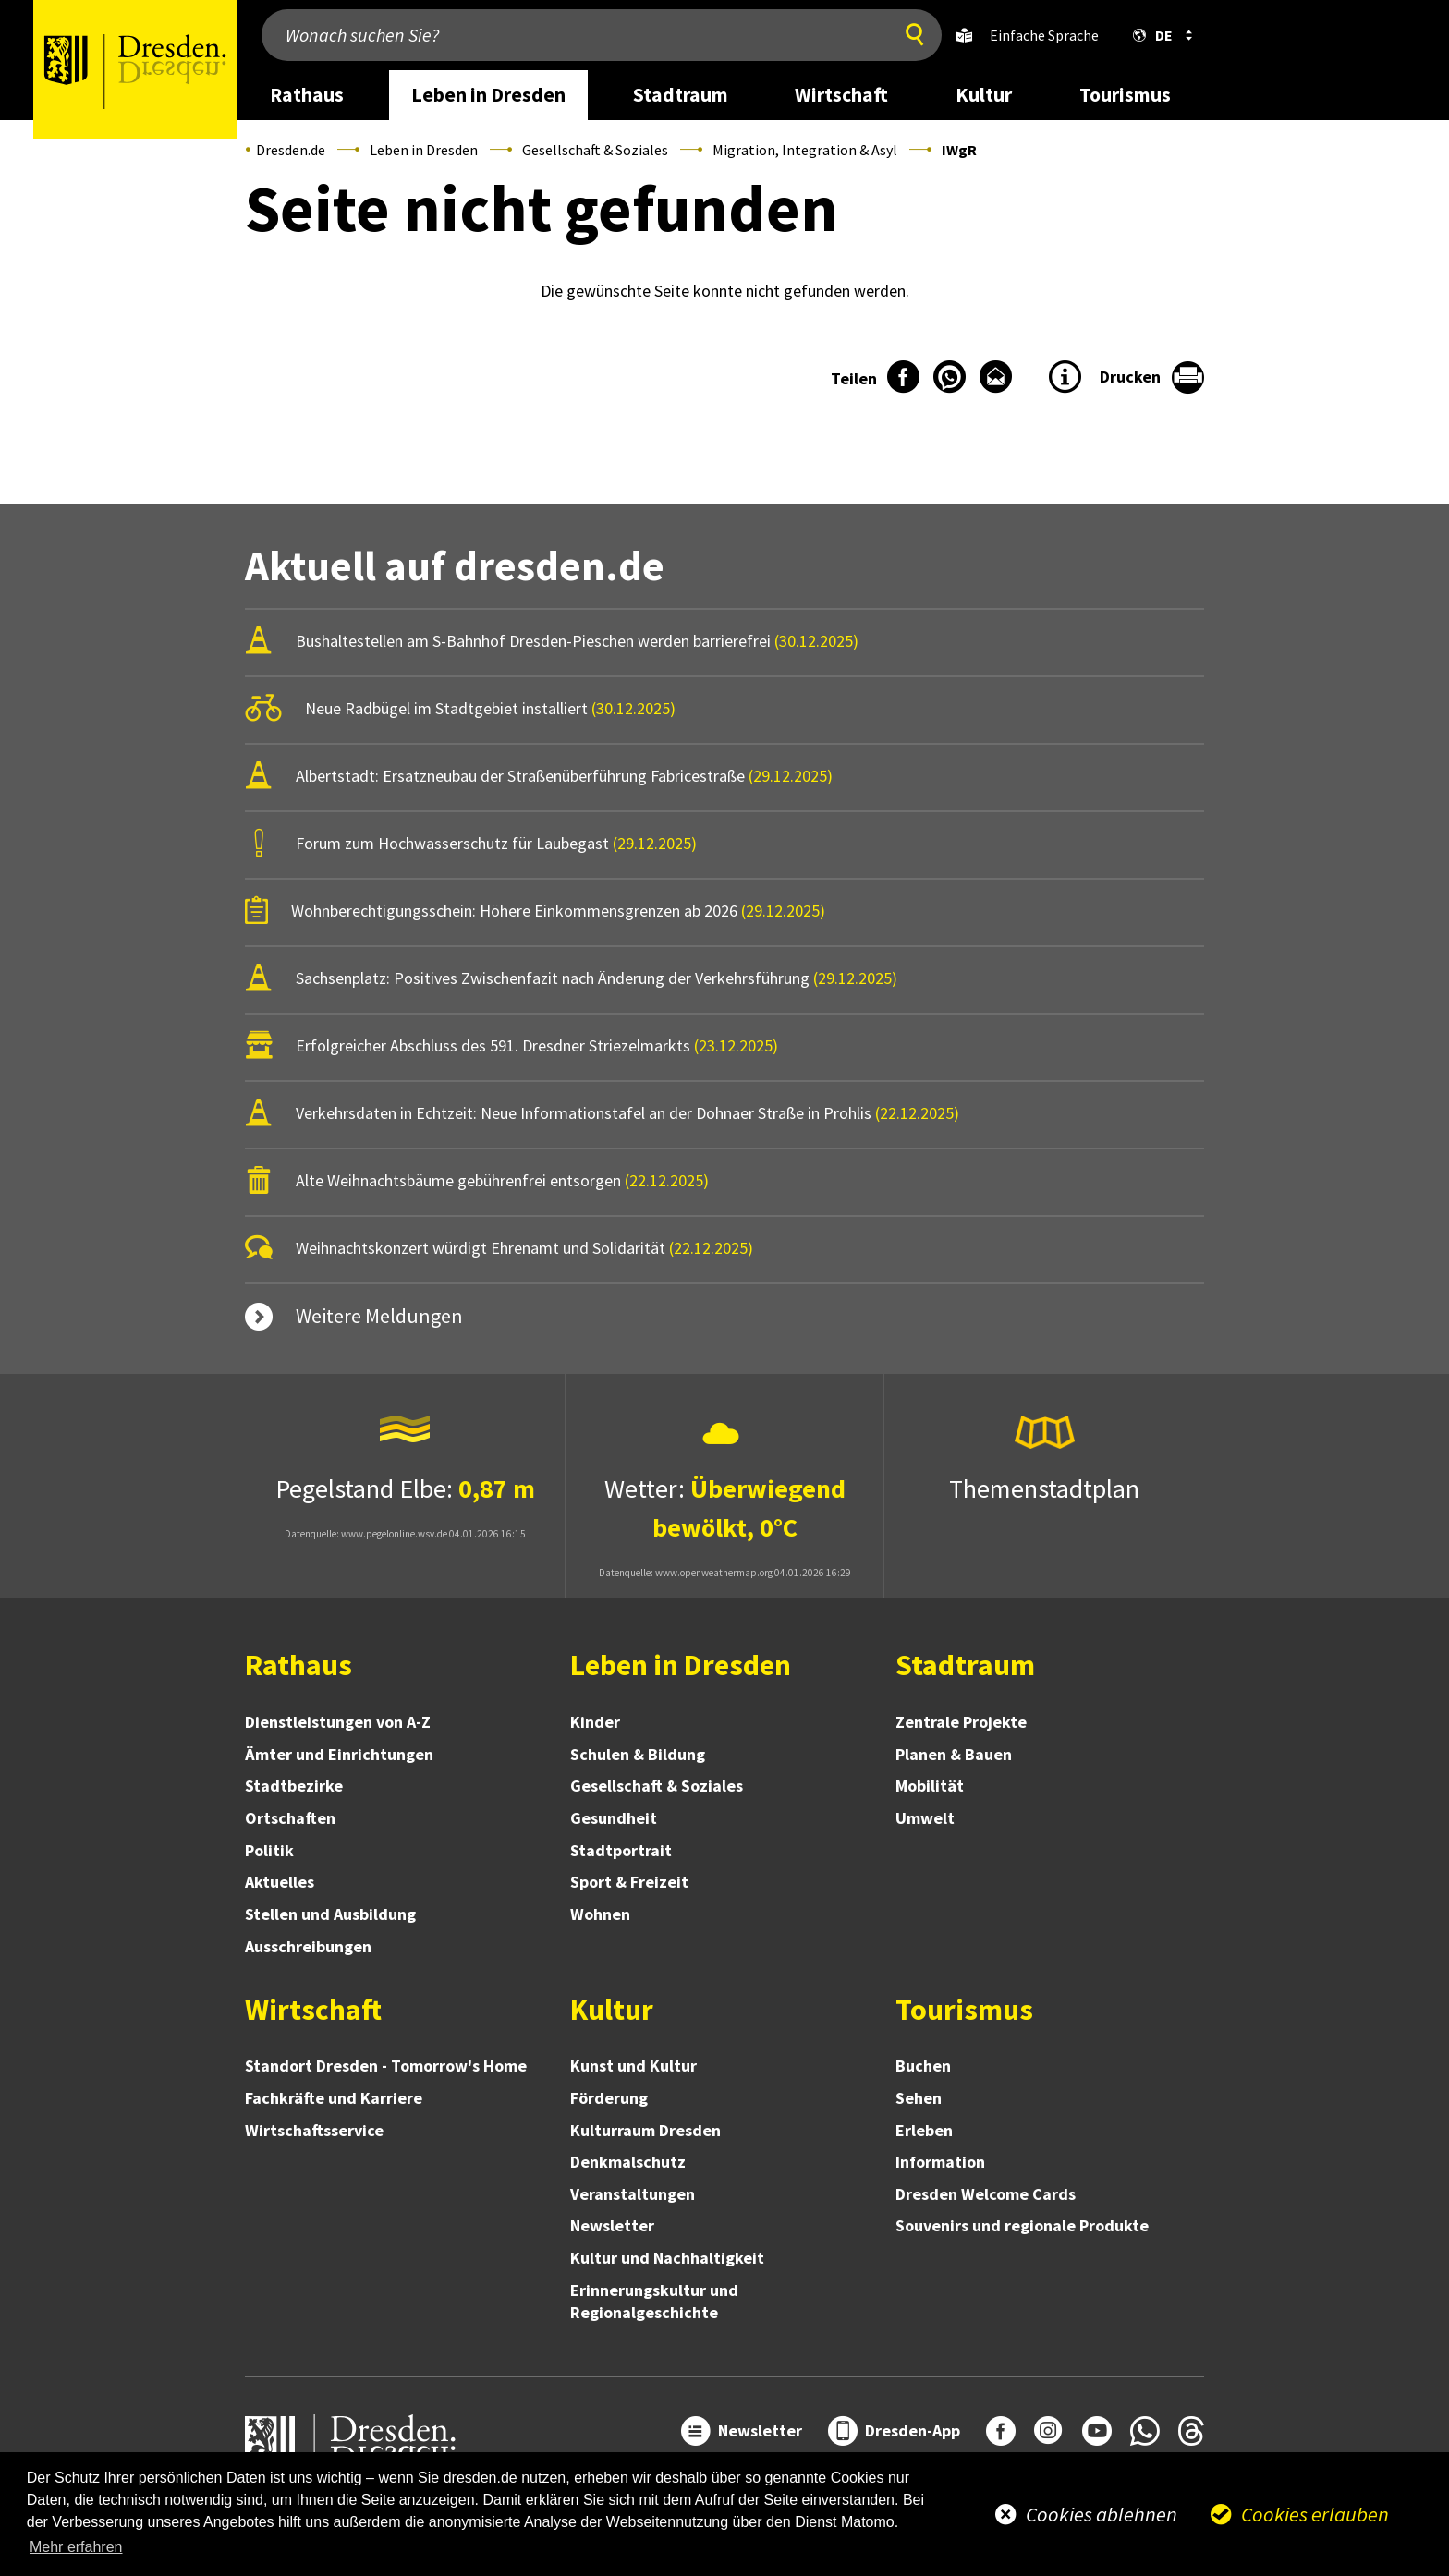  I want to click on Ortschaften, so click(290, 1818).